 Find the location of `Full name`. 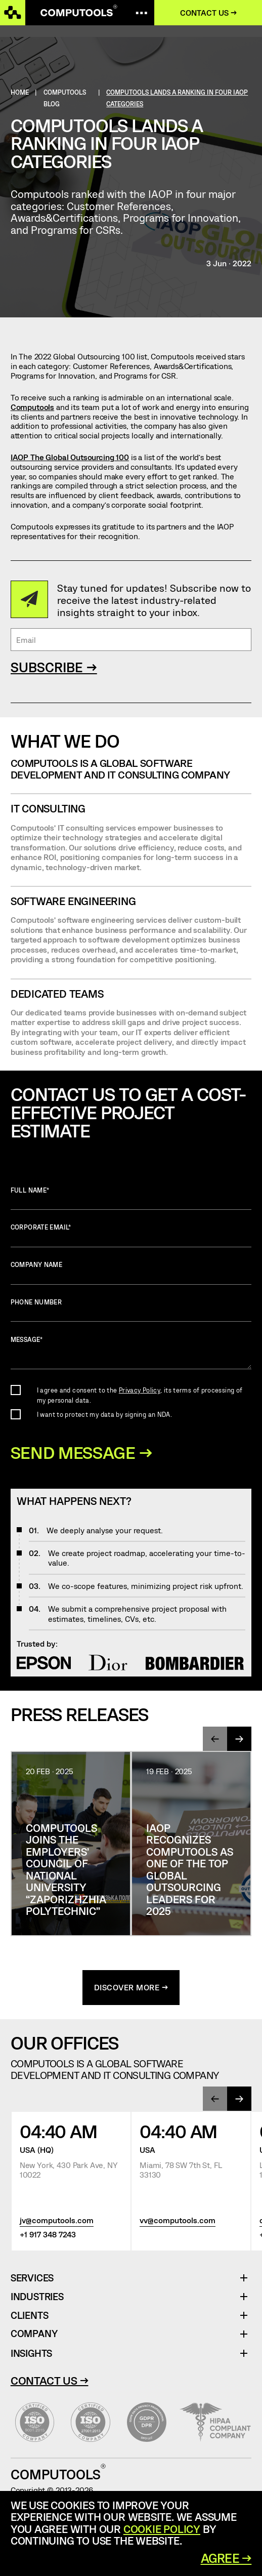

Full name is located at coordinates (131, 1198).